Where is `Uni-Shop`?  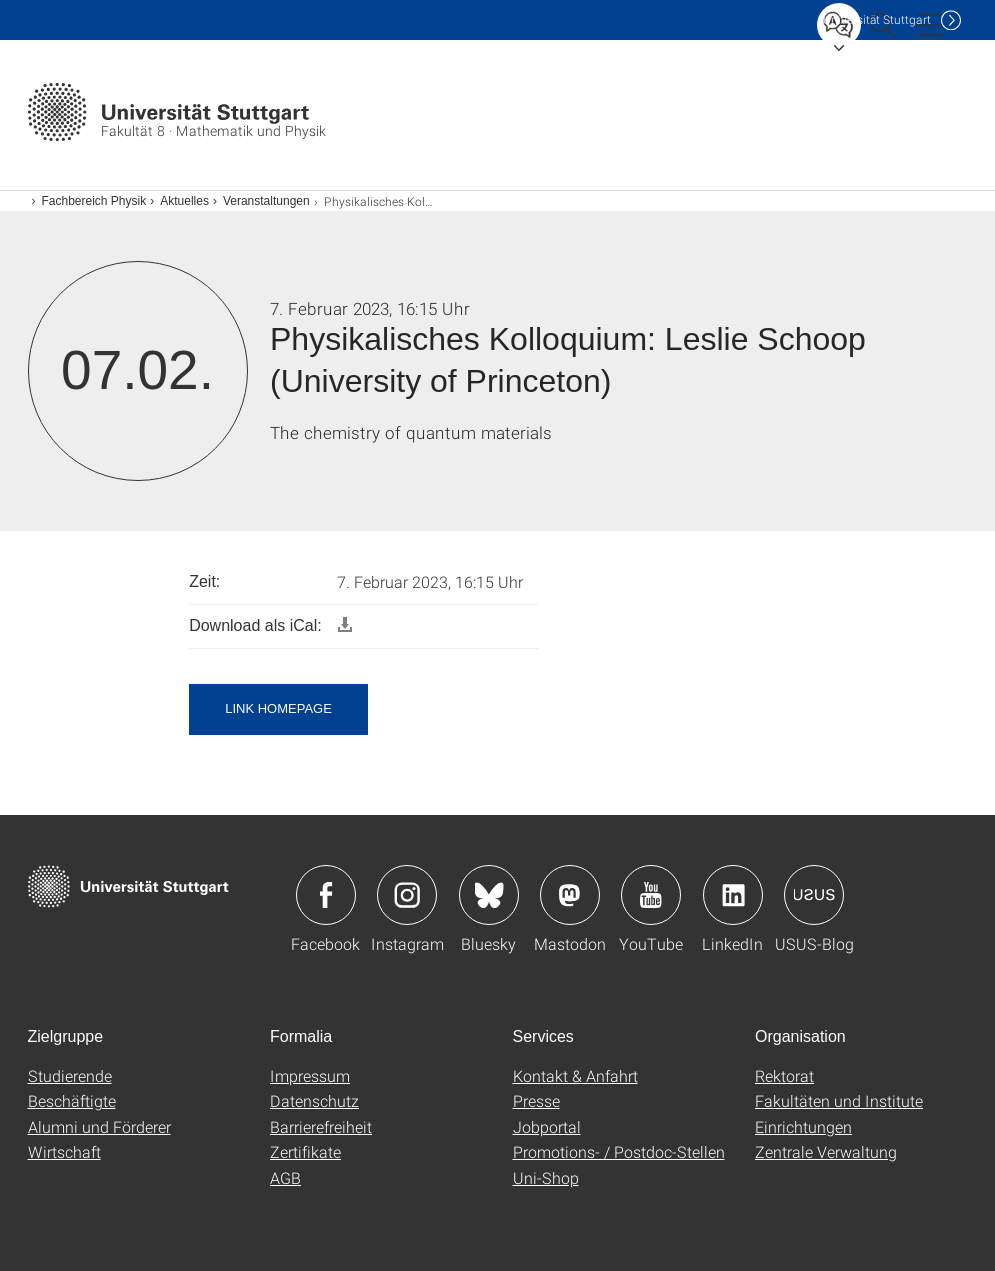
Uni-Shop is located at coordinates (546, 1177).